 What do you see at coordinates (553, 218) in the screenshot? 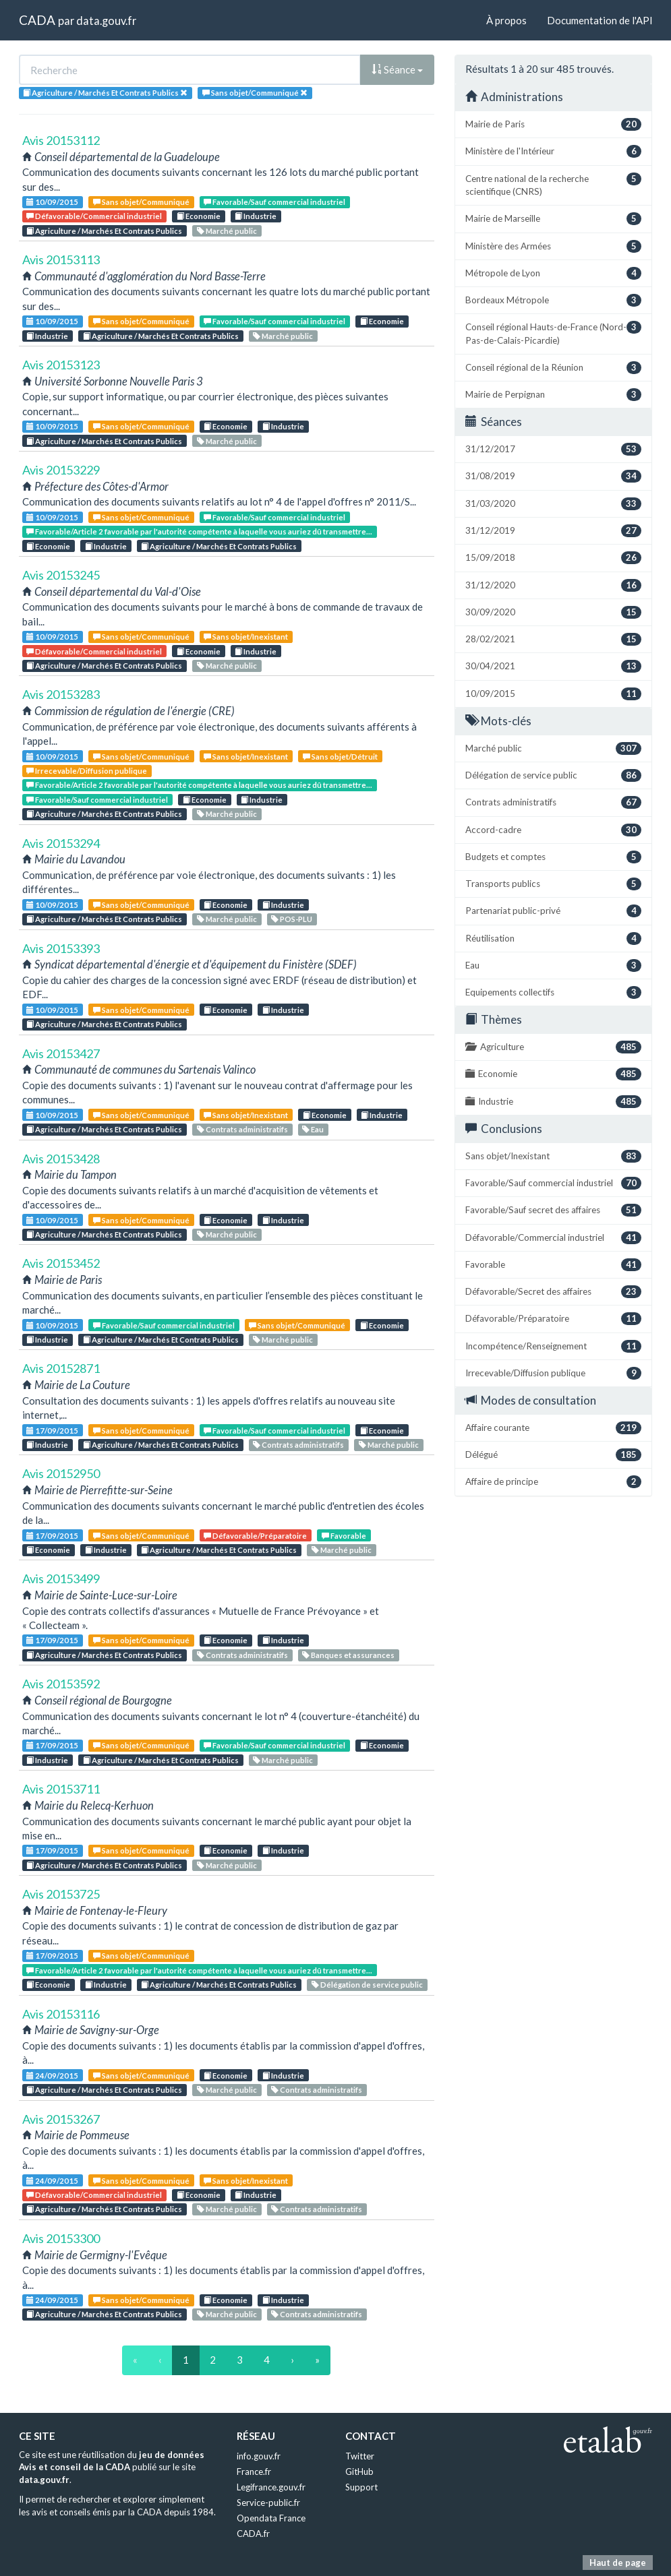
I see `Mairie de Marseille` at bounding box center [553, 218].